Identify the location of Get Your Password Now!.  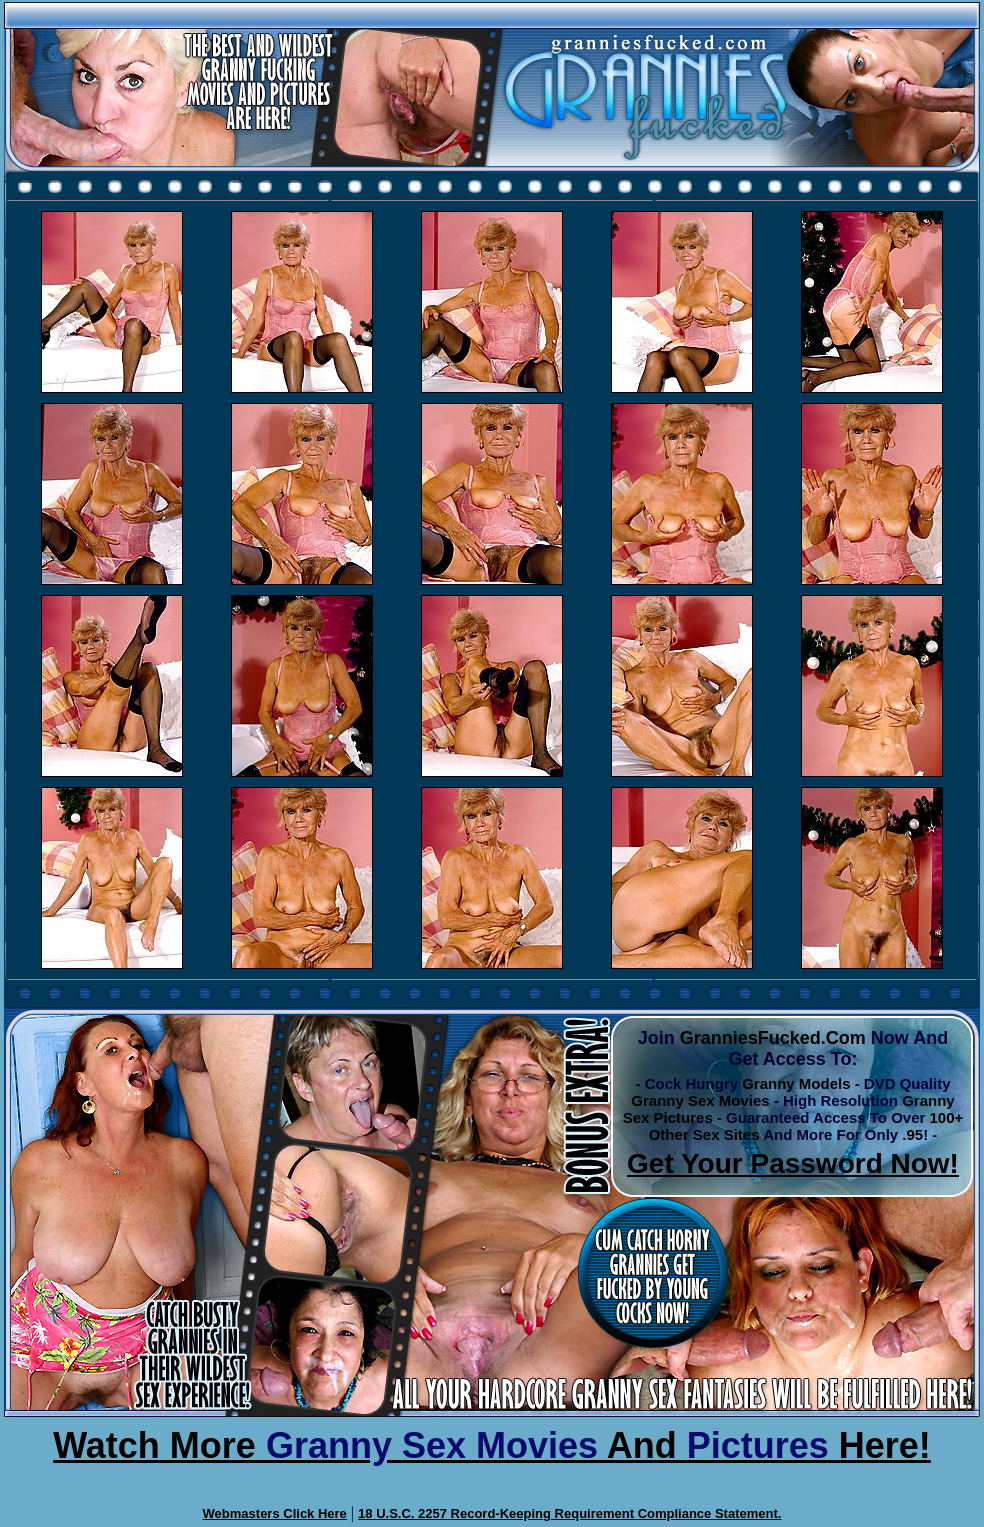
(793, 1163).